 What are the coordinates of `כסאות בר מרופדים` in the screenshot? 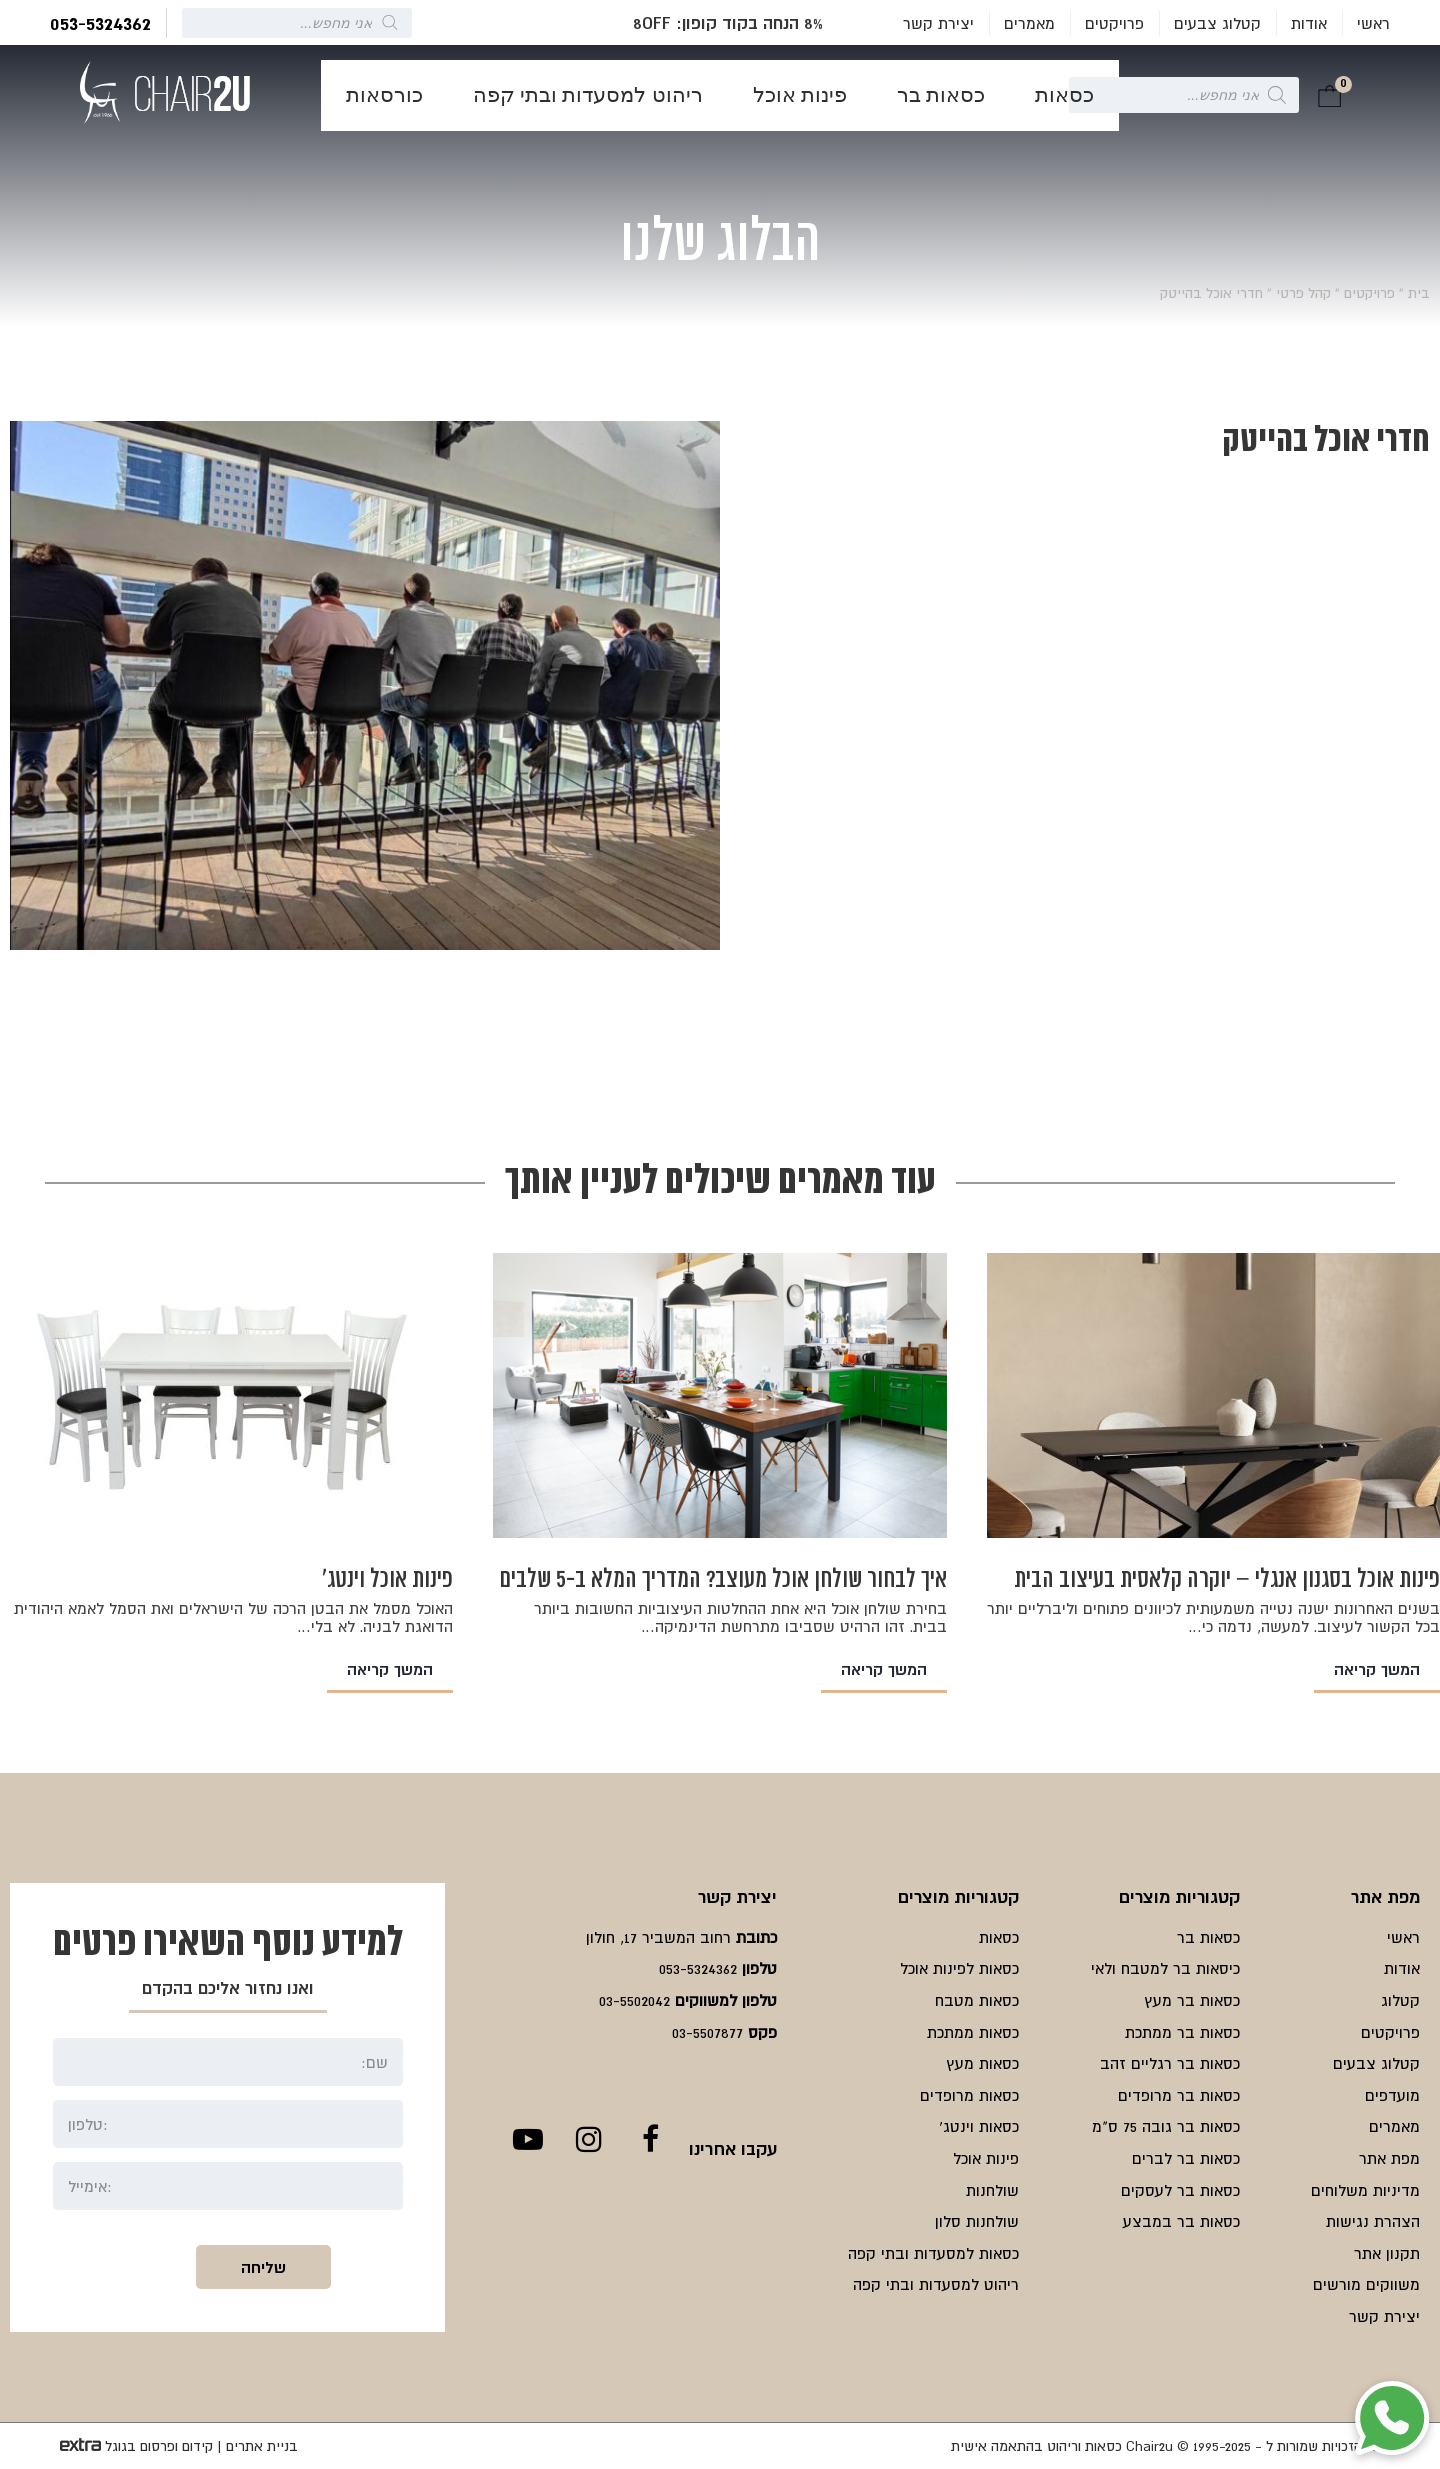 It's located at (1179, 2095).